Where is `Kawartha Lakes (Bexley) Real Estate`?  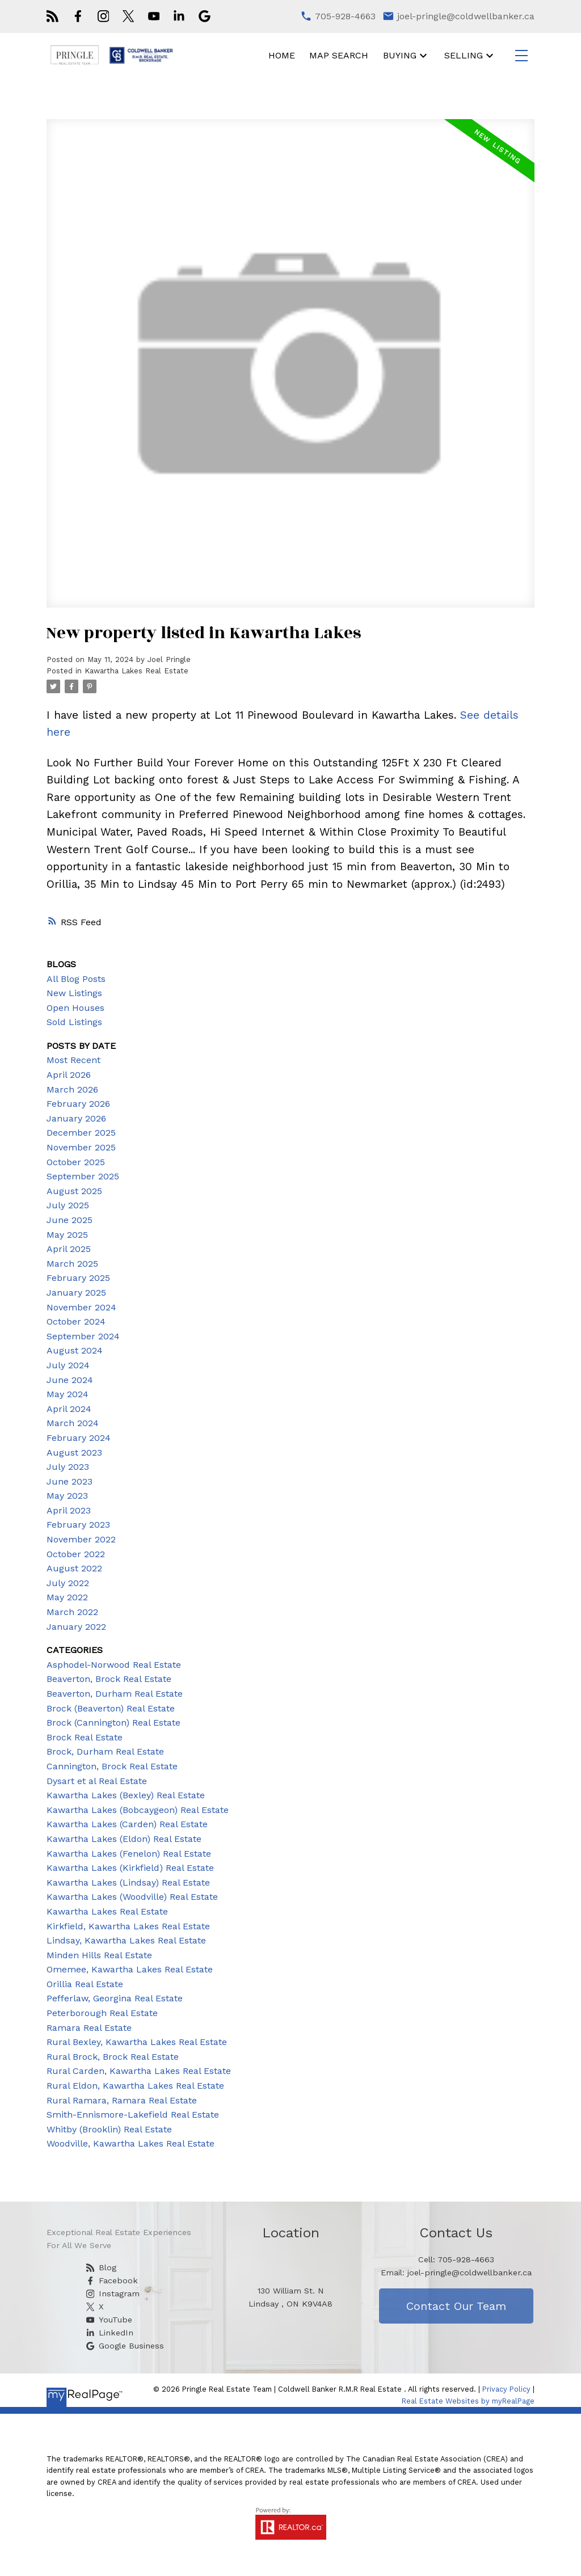 Kawartha Lakes (Bexley) Real Estate is located at coordinates (126, 1795).